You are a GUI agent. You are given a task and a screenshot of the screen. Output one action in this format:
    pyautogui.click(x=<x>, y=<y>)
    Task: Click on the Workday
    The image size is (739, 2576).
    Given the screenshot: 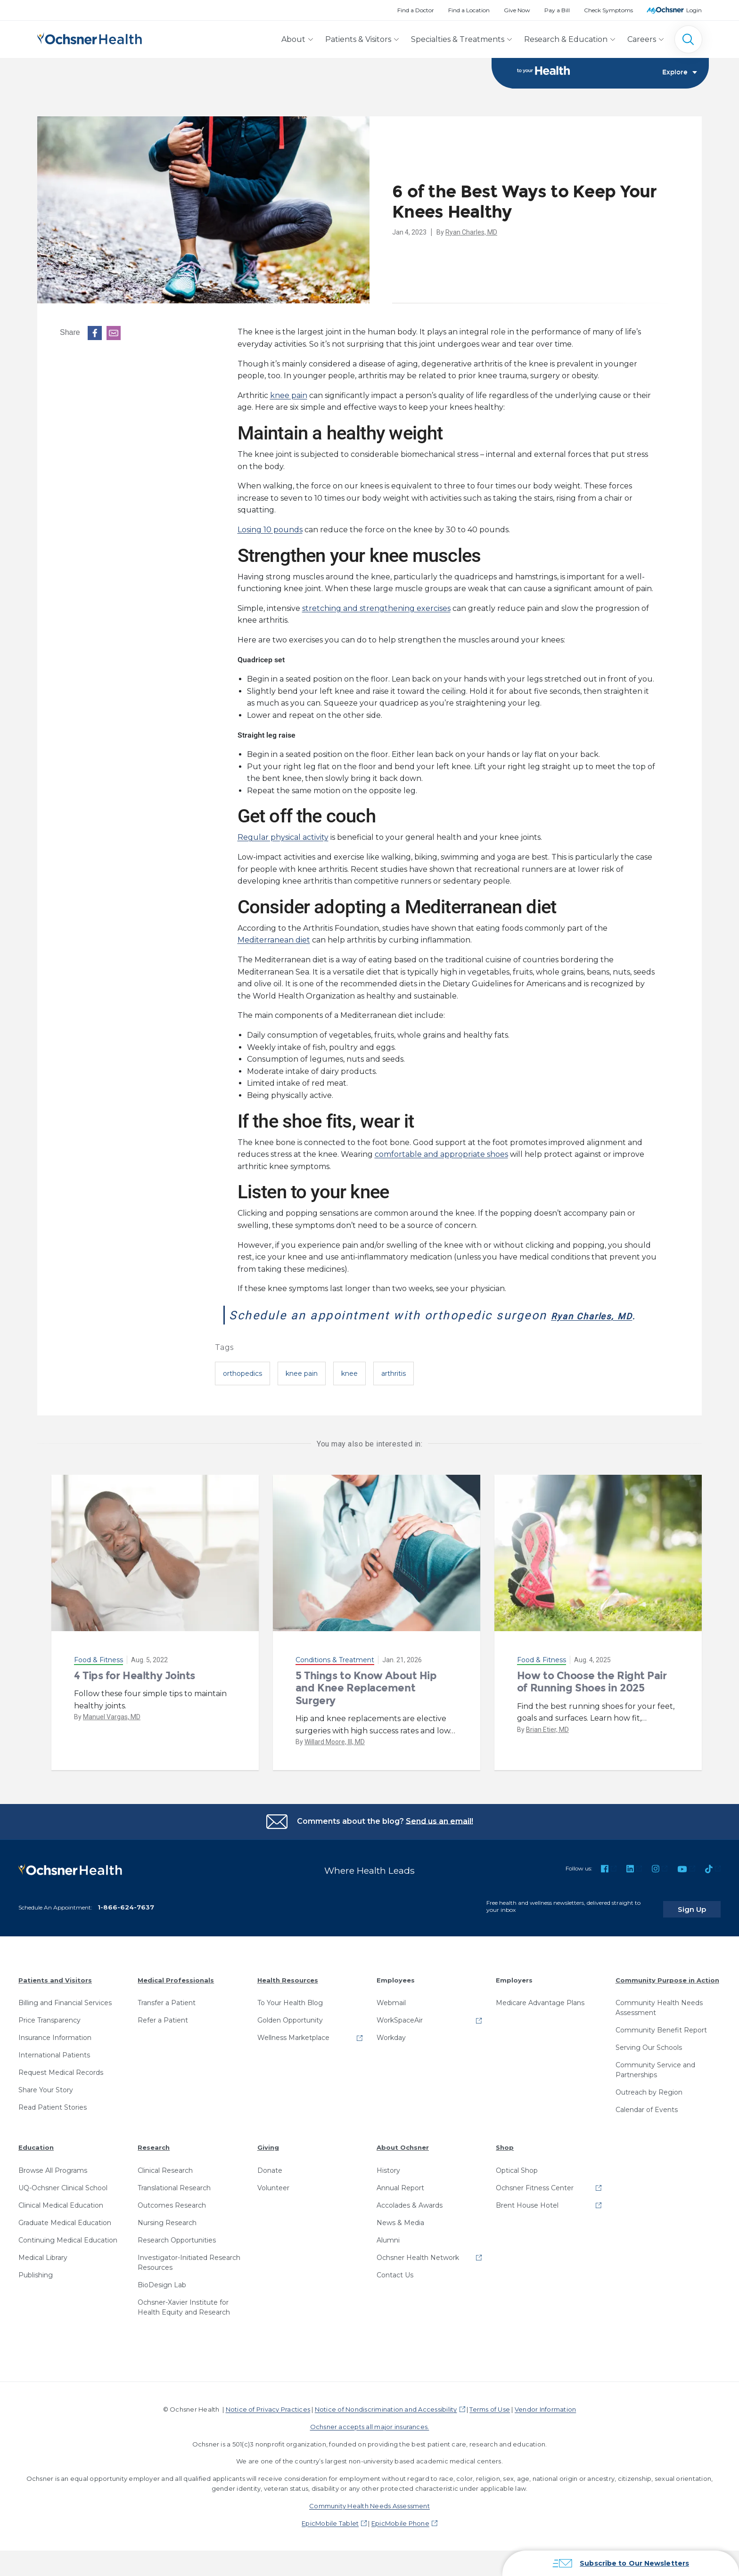 What is the action you would take?
    pyautogui.click(x=391, y=2051)
    